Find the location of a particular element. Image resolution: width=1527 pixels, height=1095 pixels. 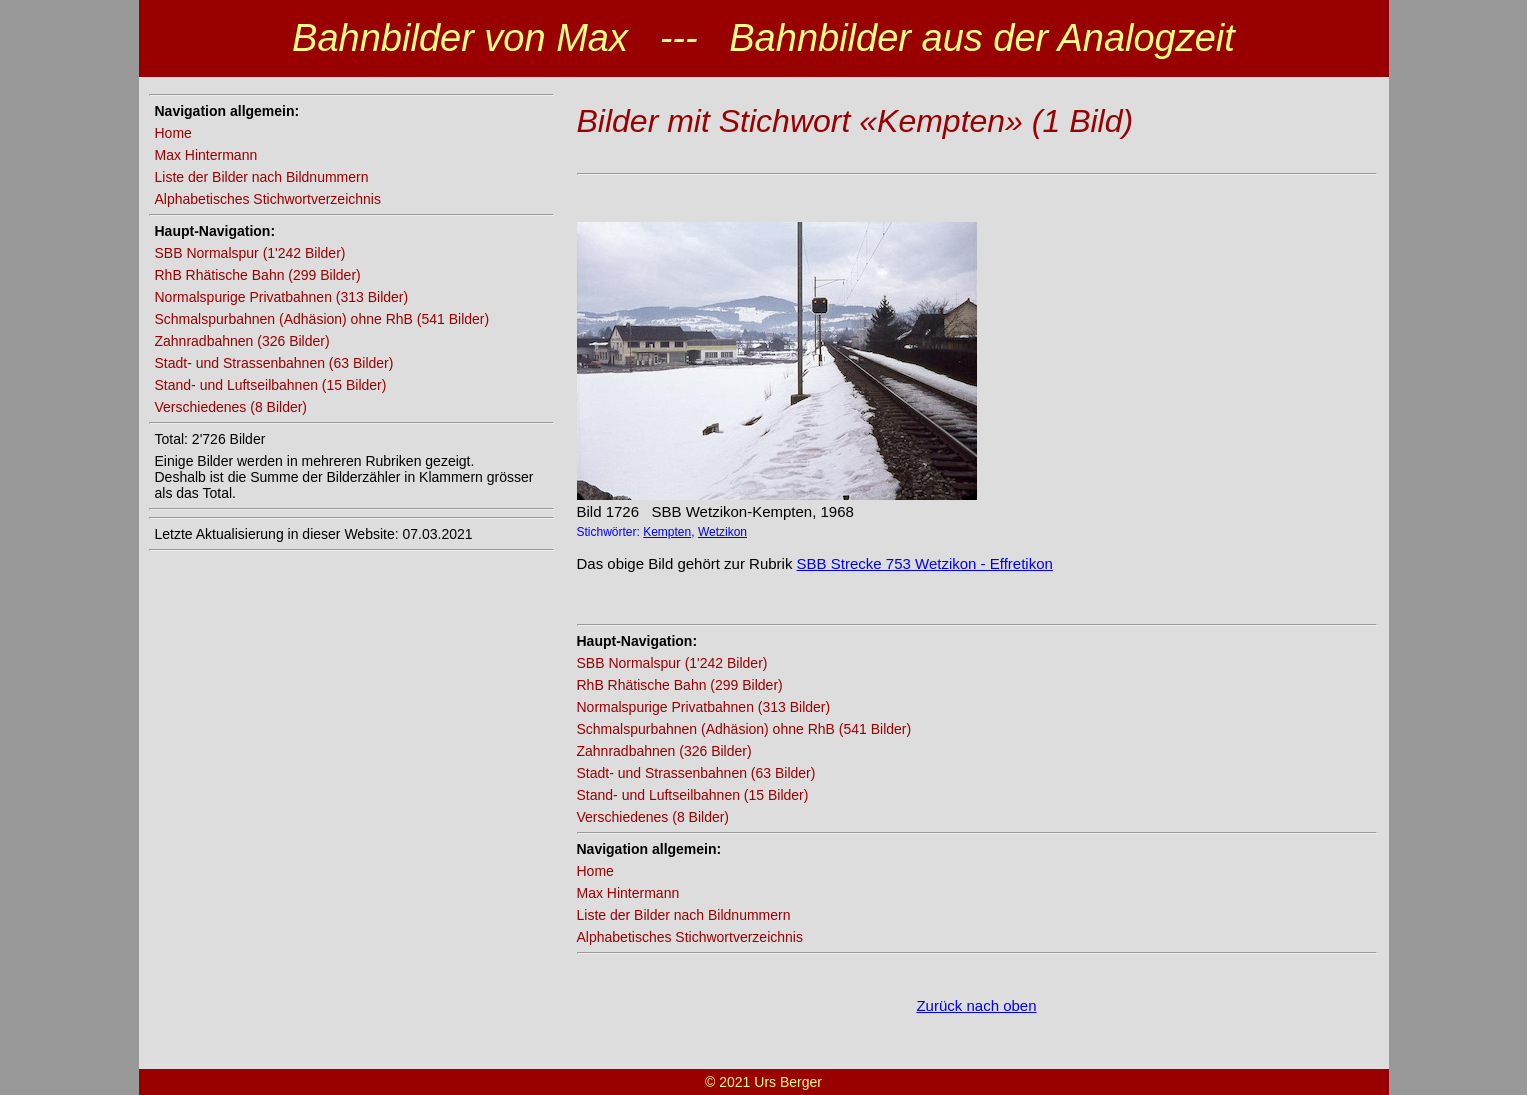

Zurück nach oben is located at coordinates (976, 1005).